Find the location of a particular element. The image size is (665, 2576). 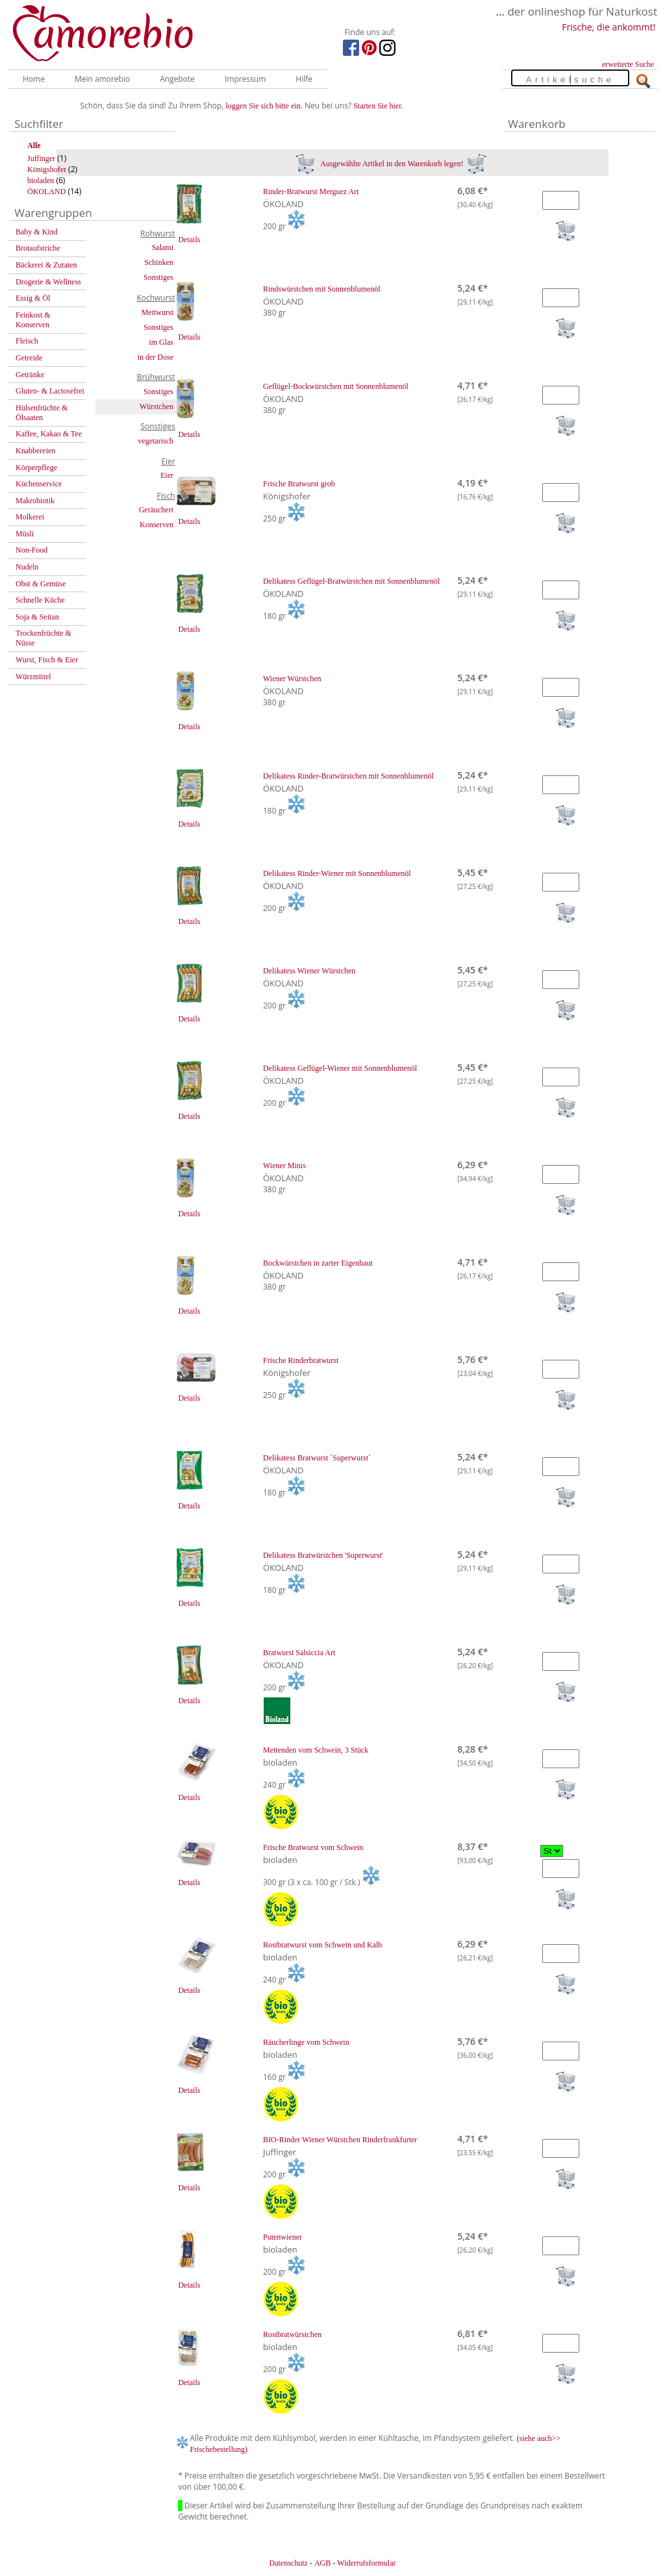

Hilfe is located at coordinates (303, 78).